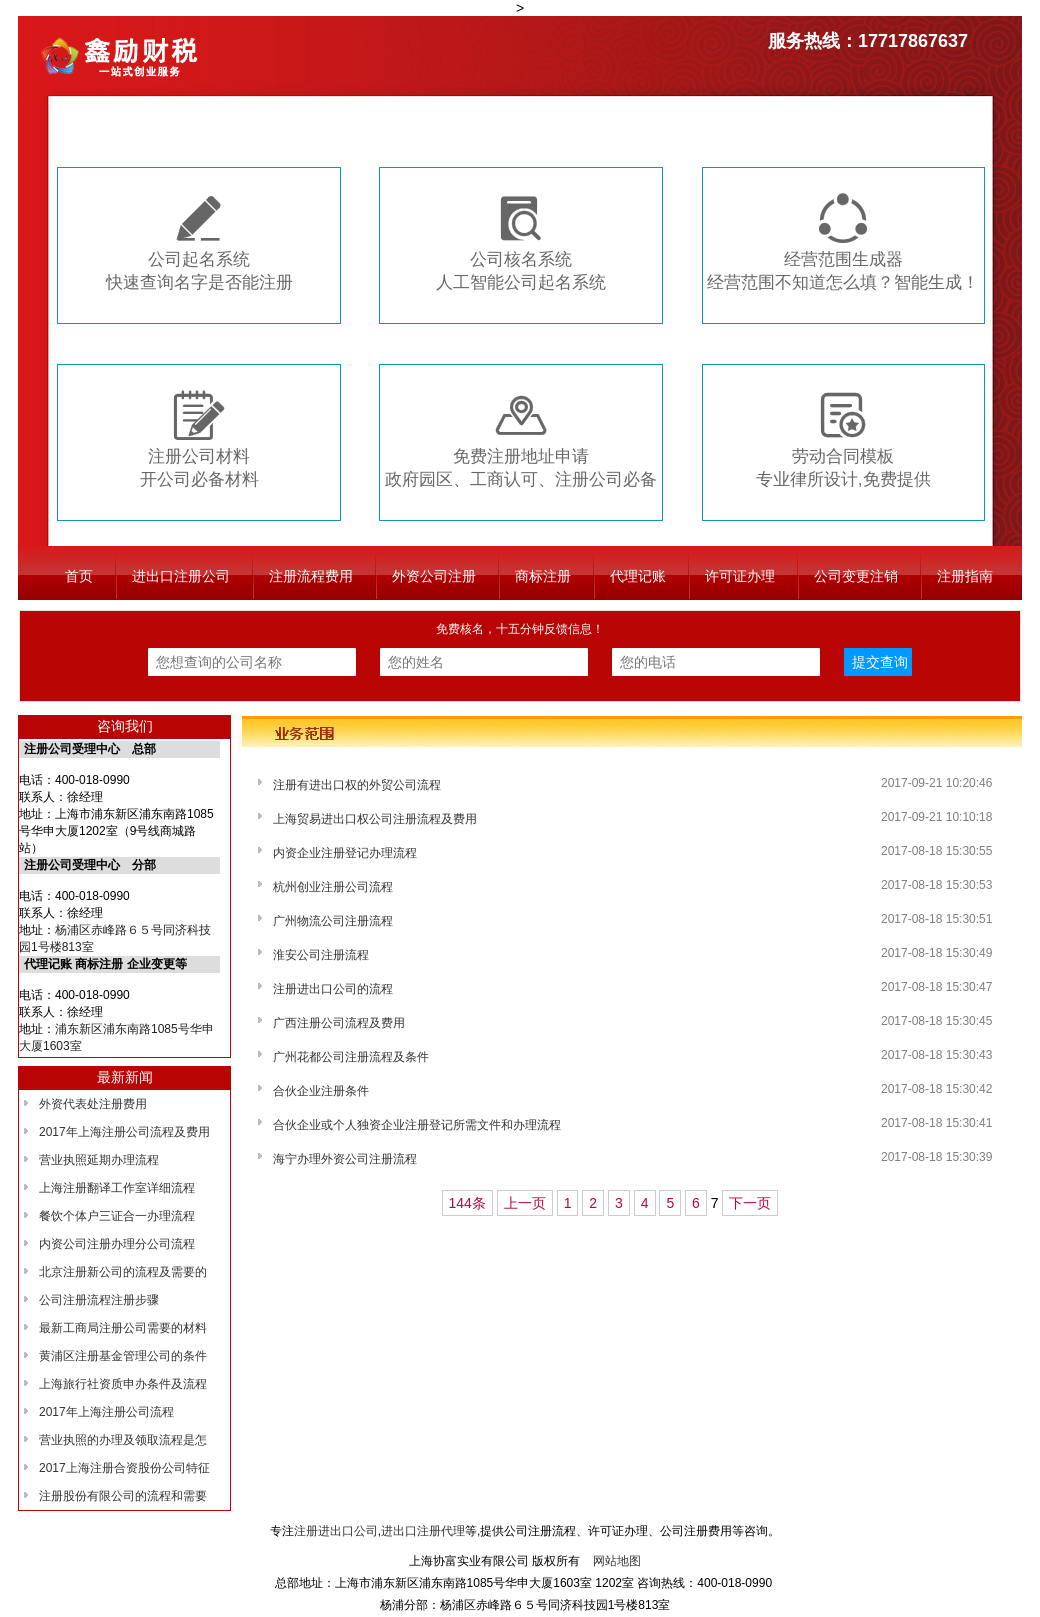  Describe the element at coordinates (123, 1384) in the screenshot. I see `上海旅行社资质申办条件及流程` at that location.